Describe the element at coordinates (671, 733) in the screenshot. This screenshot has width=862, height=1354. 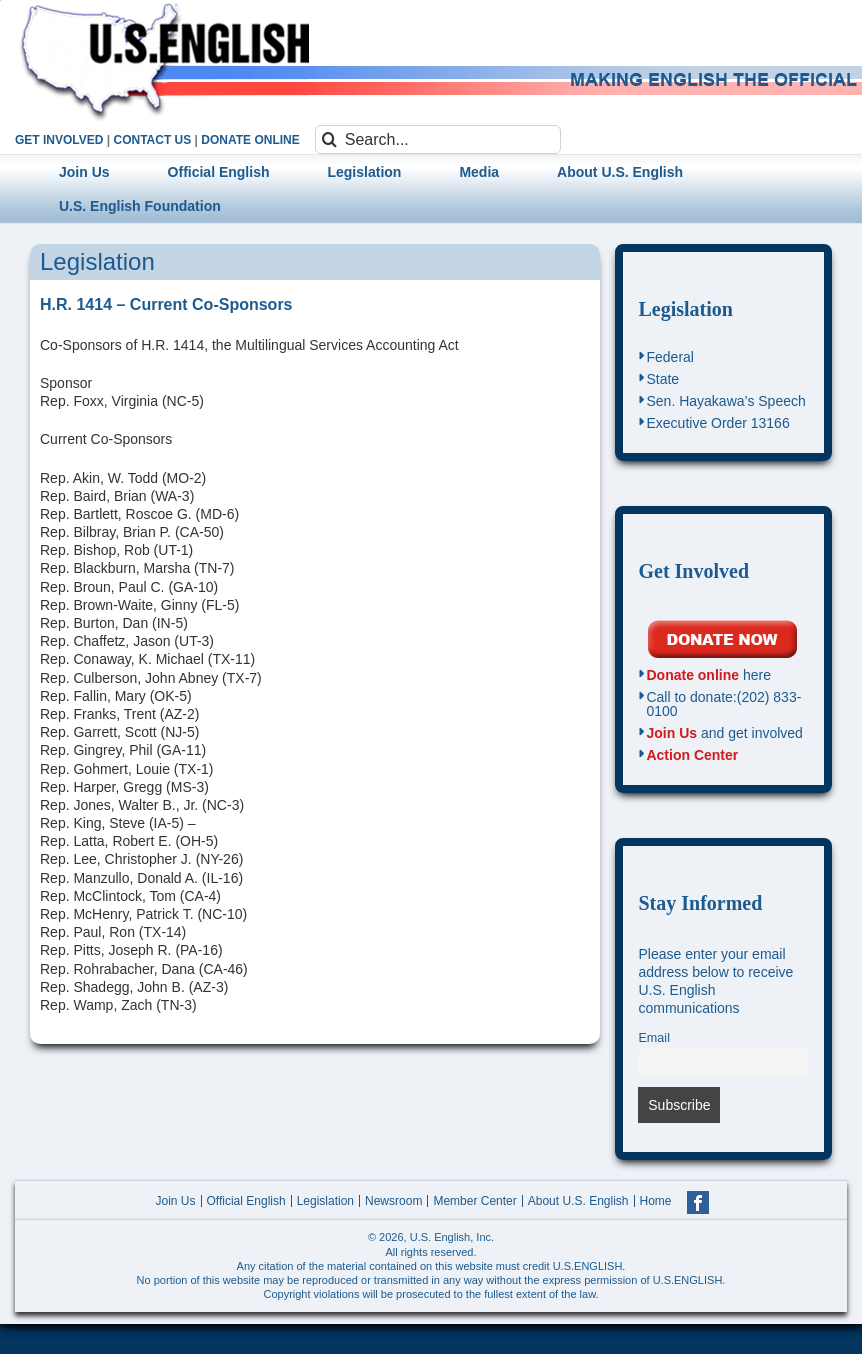
I see `Join Us` at that location.